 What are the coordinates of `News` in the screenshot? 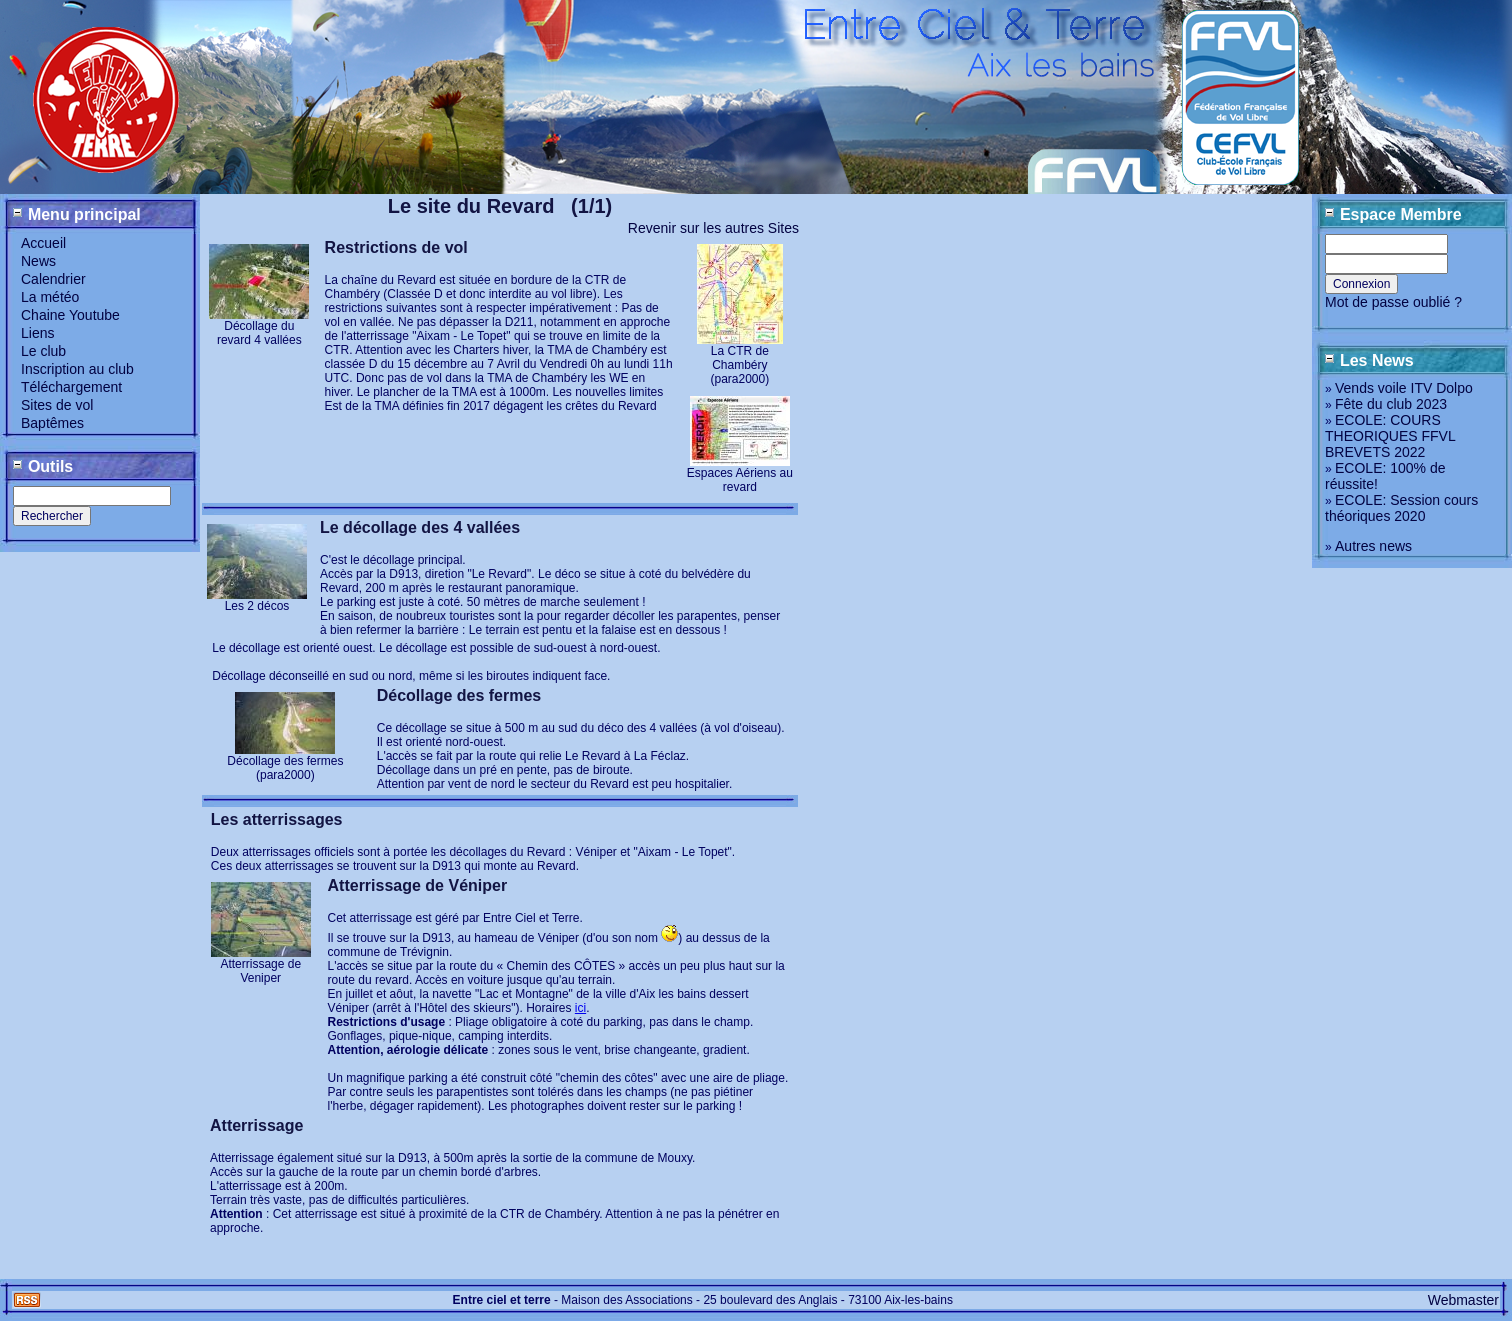 It's located at (38, 261).